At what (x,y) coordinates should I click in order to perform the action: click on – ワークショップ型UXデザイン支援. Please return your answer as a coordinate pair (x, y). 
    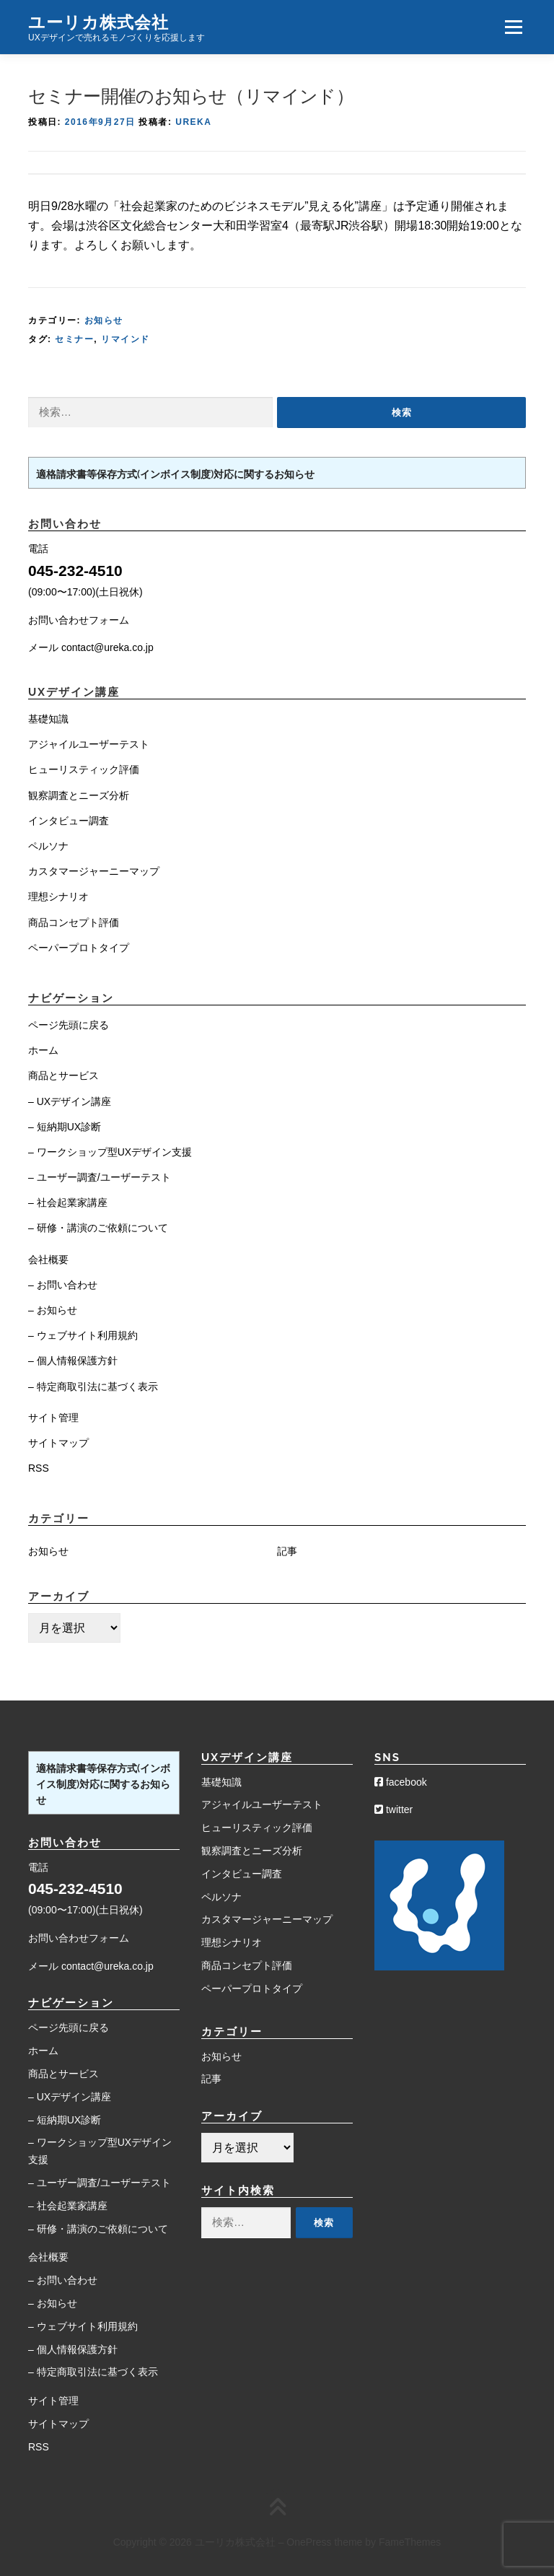
    Looking at the image, I should click on (110, 1152).